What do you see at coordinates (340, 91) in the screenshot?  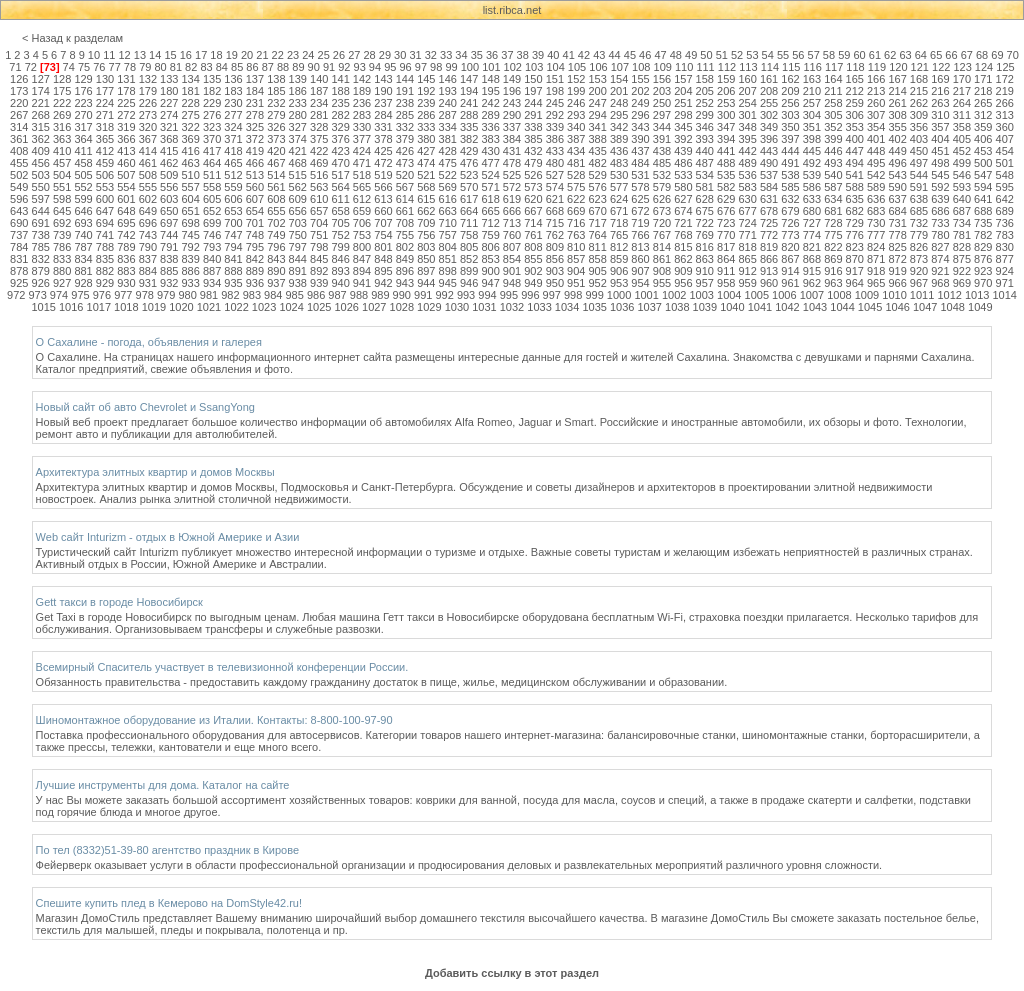 I see `188` at bounding box center [340, 91].